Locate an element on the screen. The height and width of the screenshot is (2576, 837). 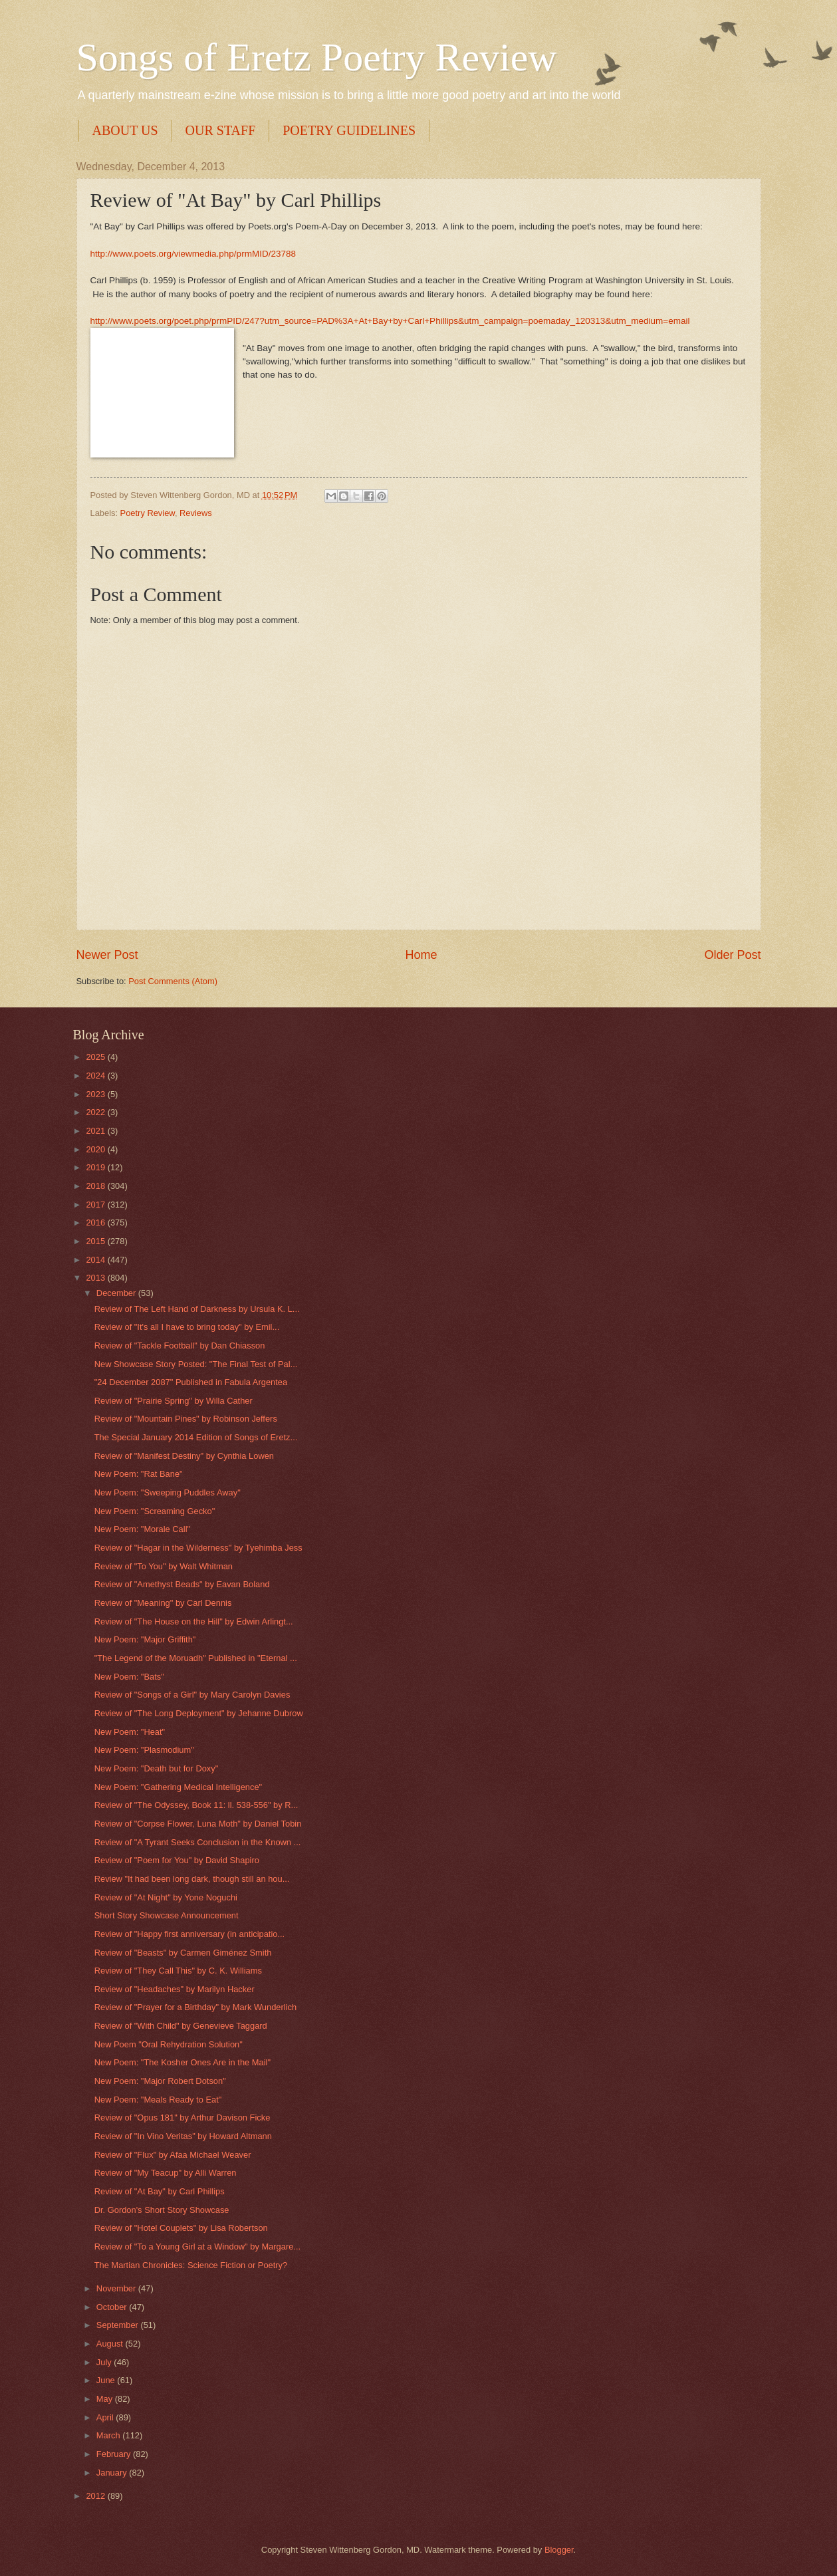
New Poem: "Morale Call" is located at coordinates (142, 1529).